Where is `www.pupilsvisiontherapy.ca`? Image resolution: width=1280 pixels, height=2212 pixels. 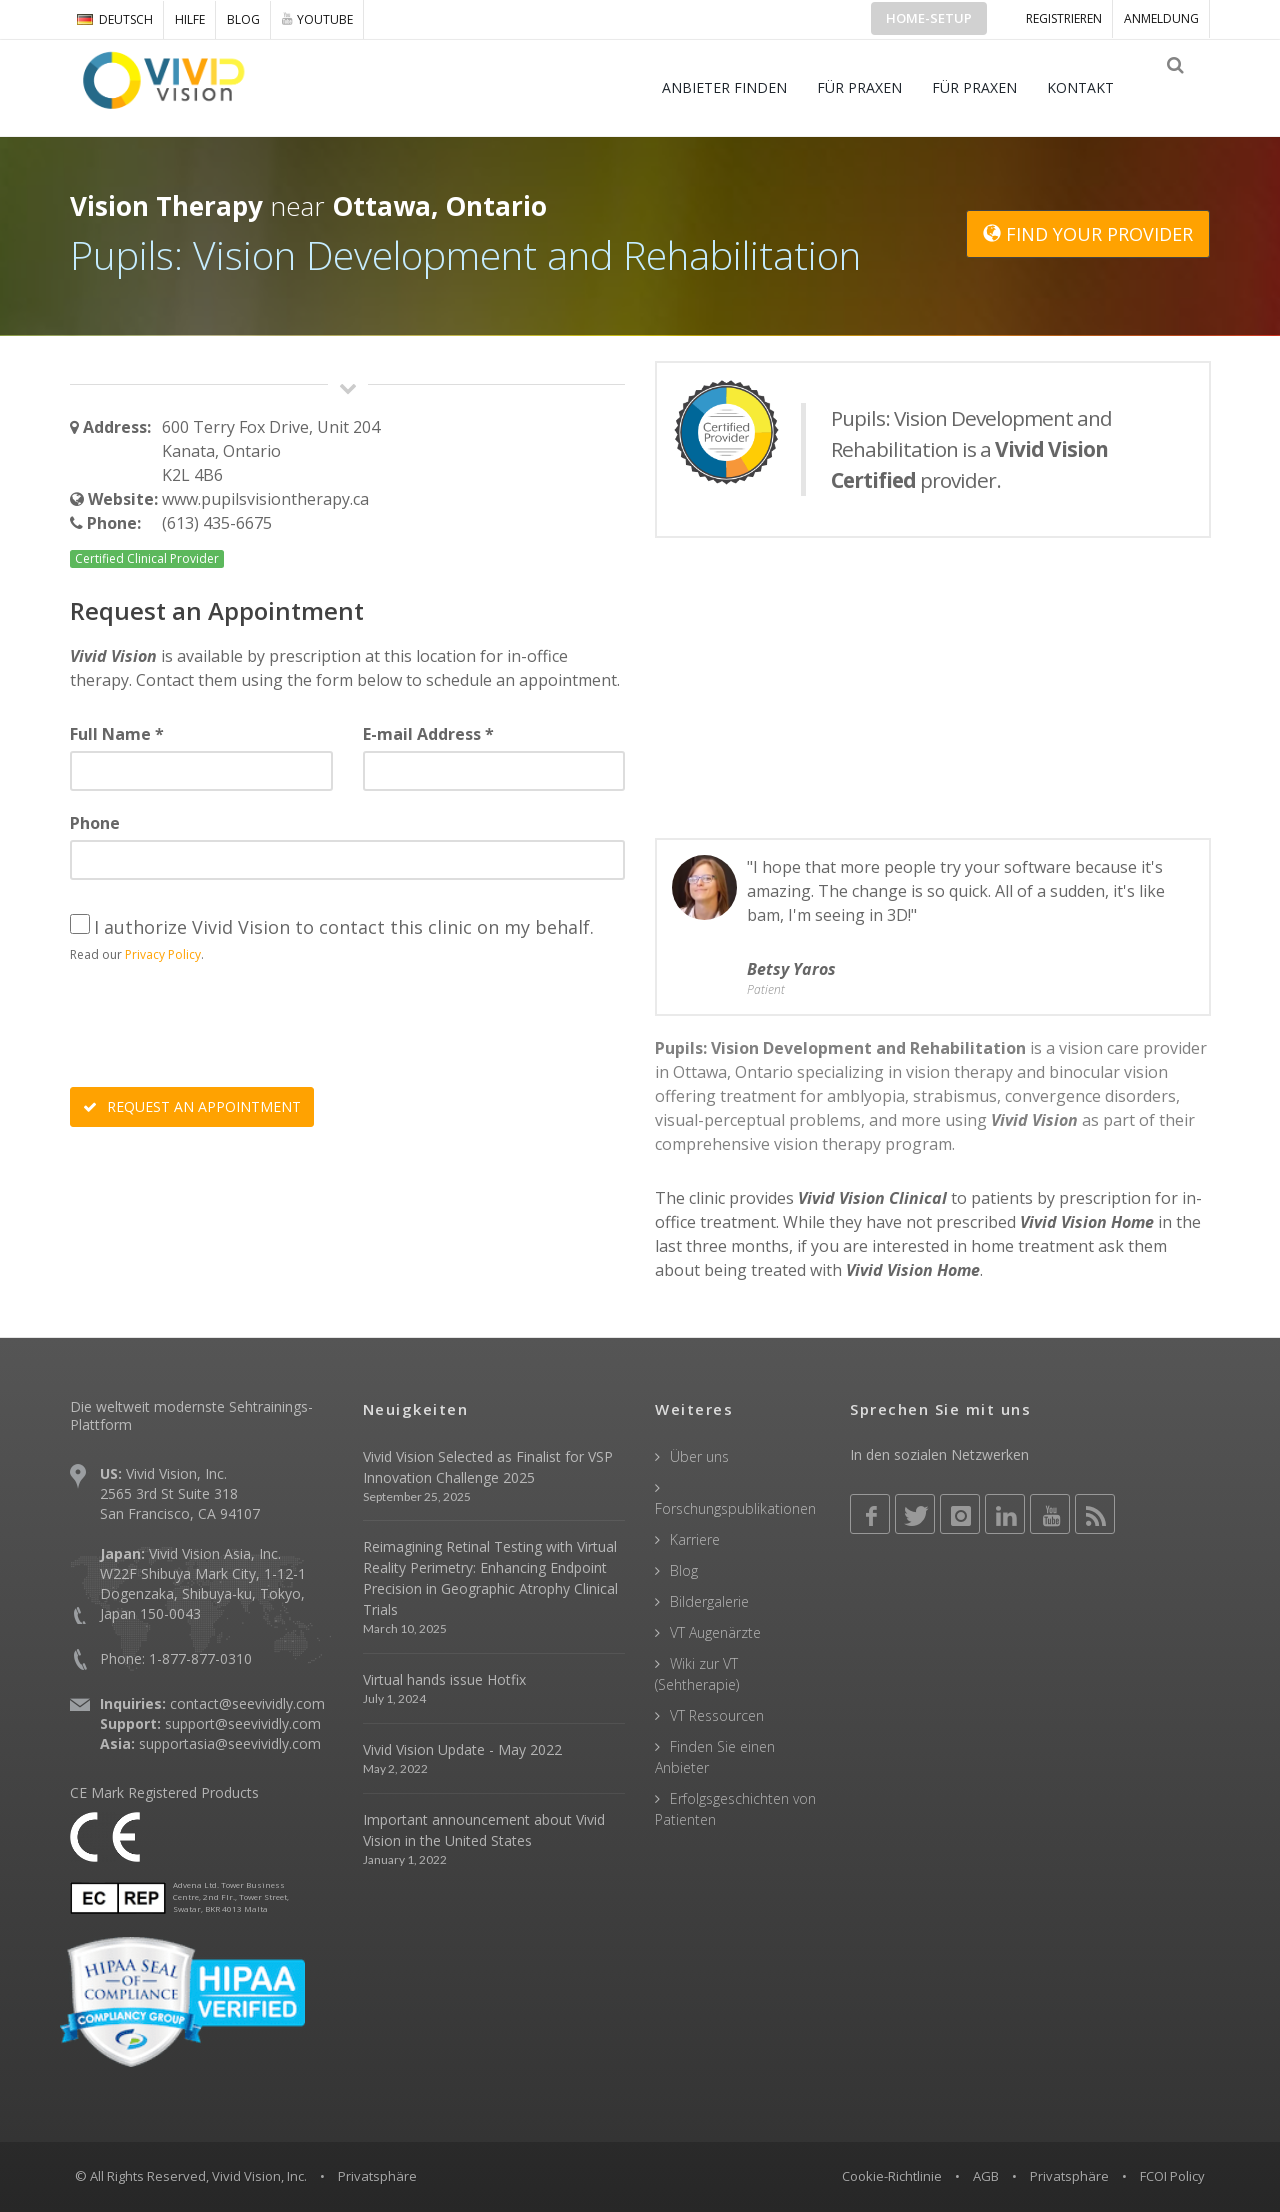 www.pupilsvisiontherapy.ca is located at coordinates (265, 499).